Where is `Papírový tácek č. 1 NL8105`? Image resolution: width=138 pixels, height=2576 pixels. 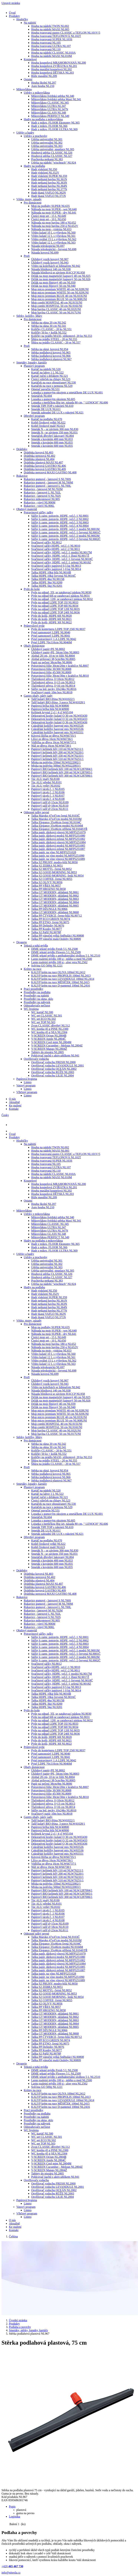
Papírový tácek č. 1 NL8105 is located at coordinates (48, 789).